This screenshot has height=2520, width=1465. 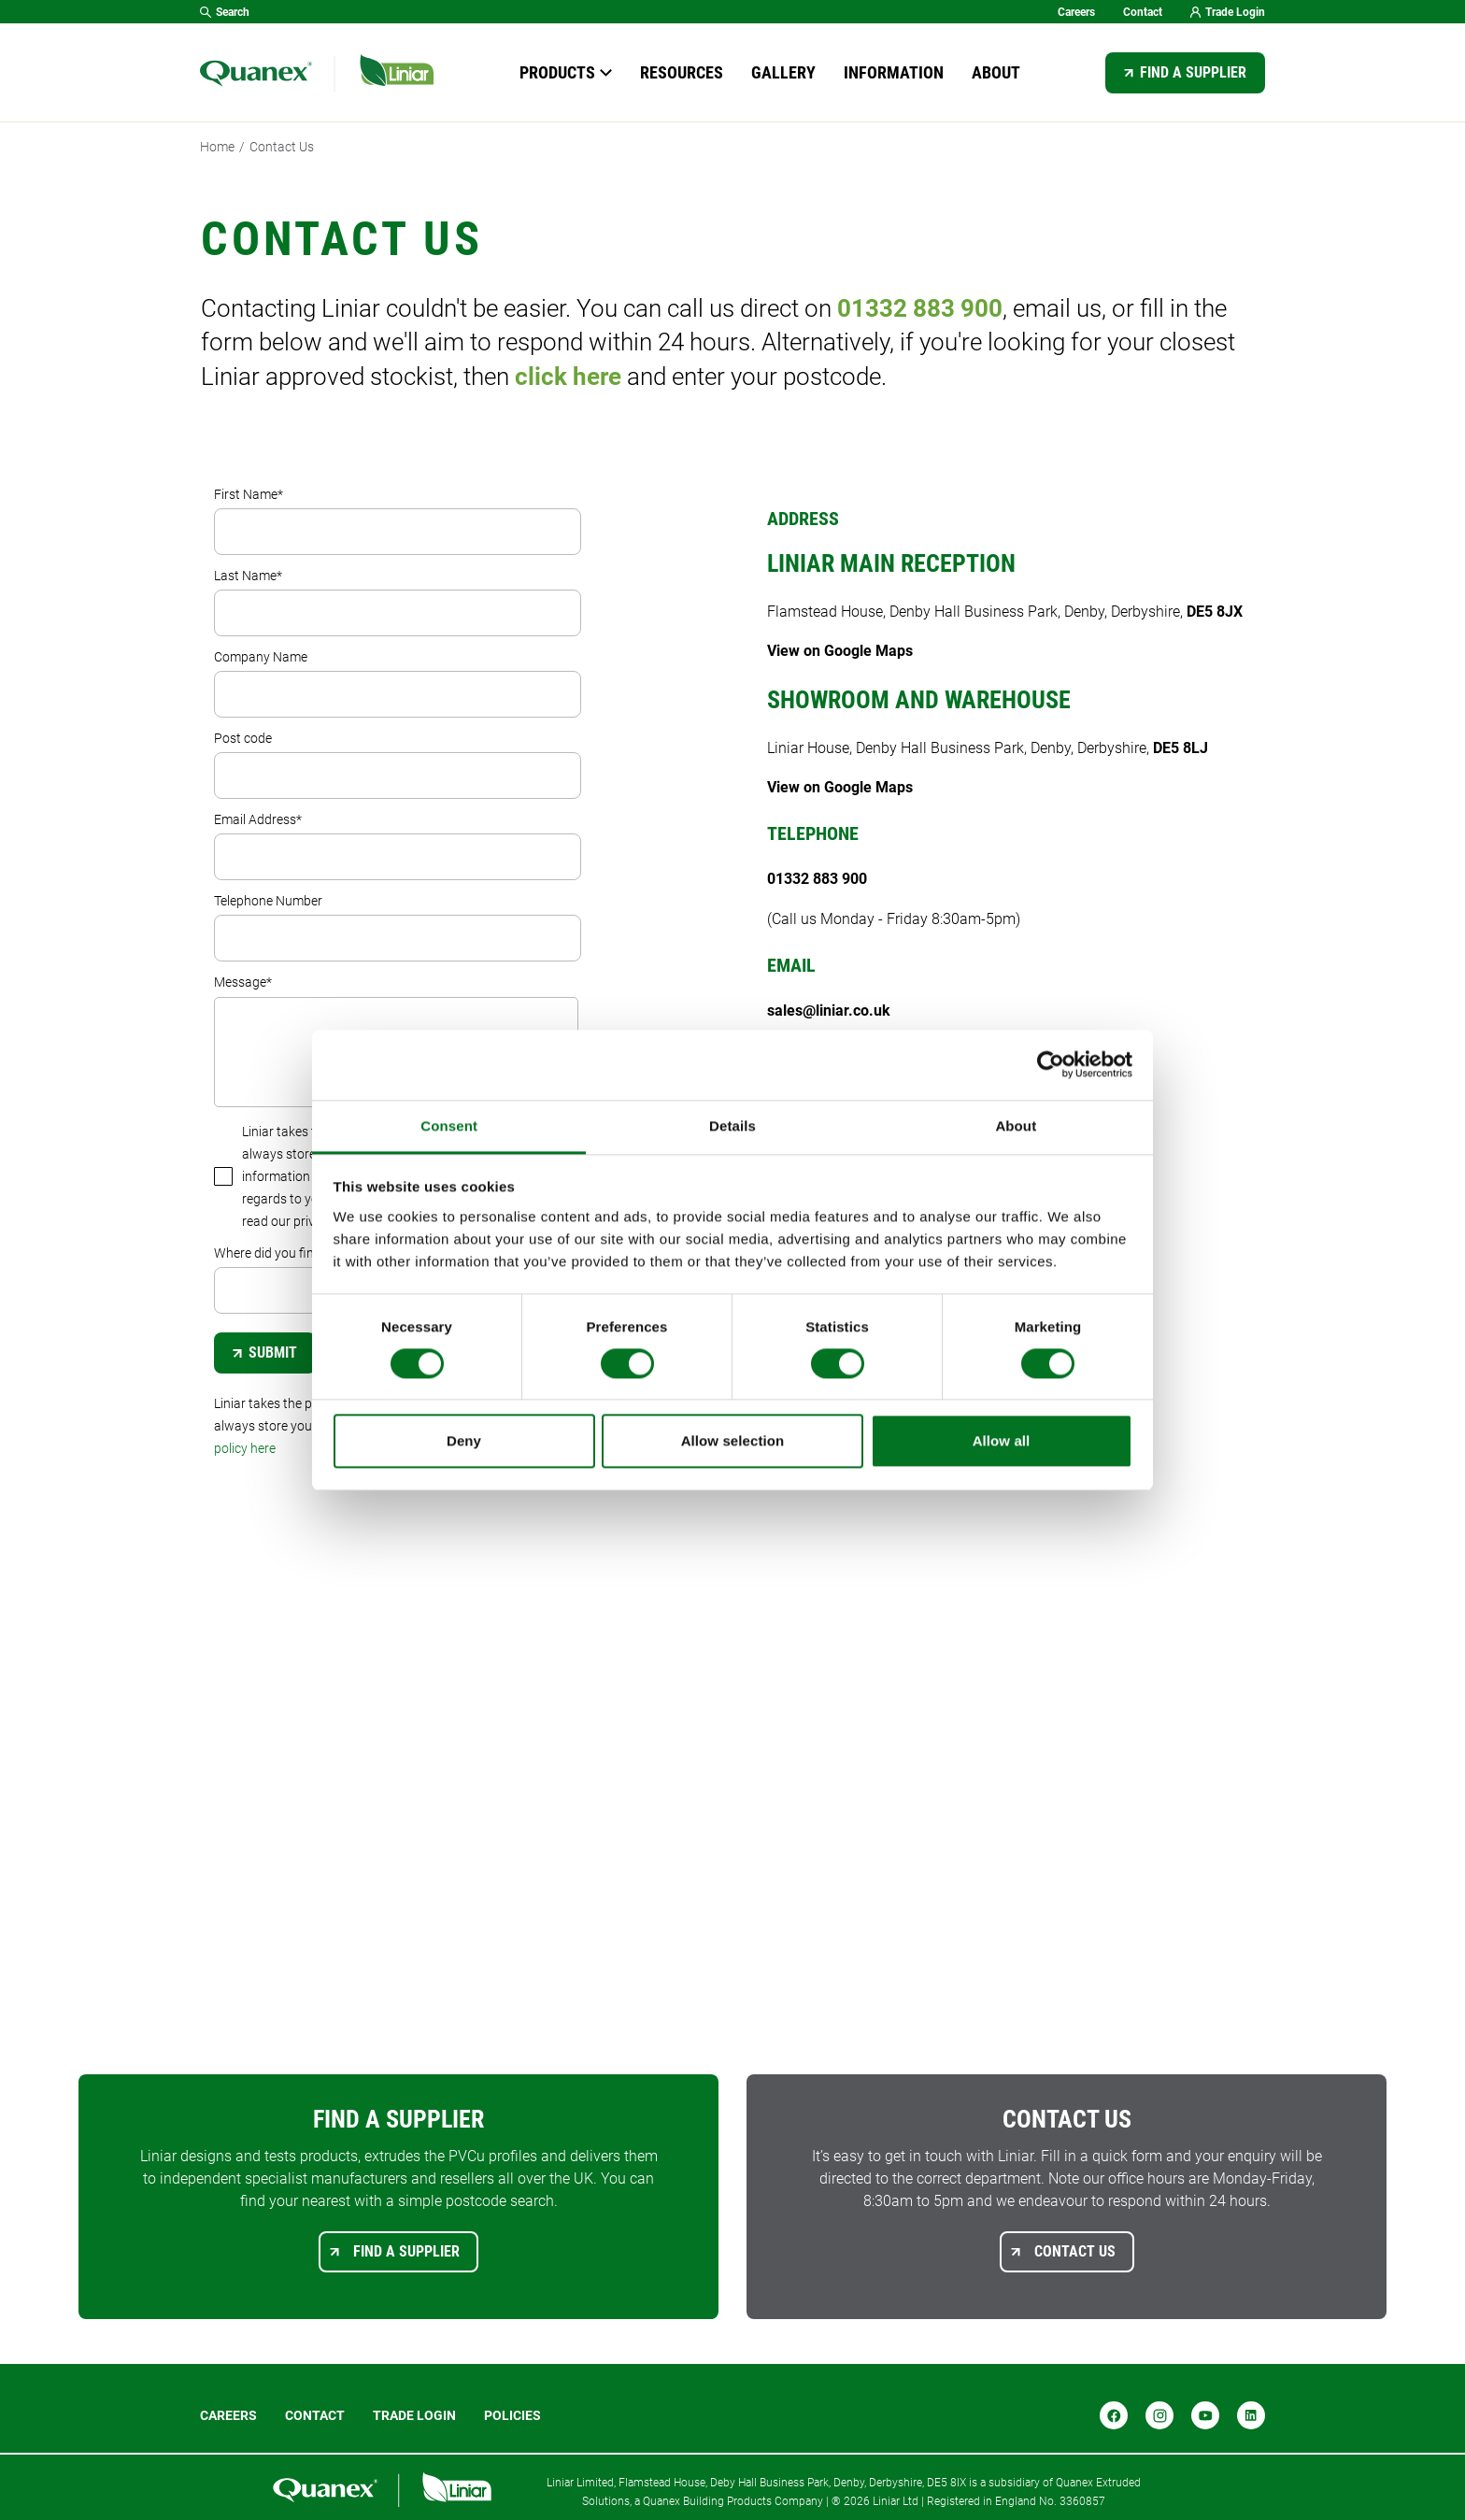 I want to click on View on Google Maps, so click(x=840, y=651).